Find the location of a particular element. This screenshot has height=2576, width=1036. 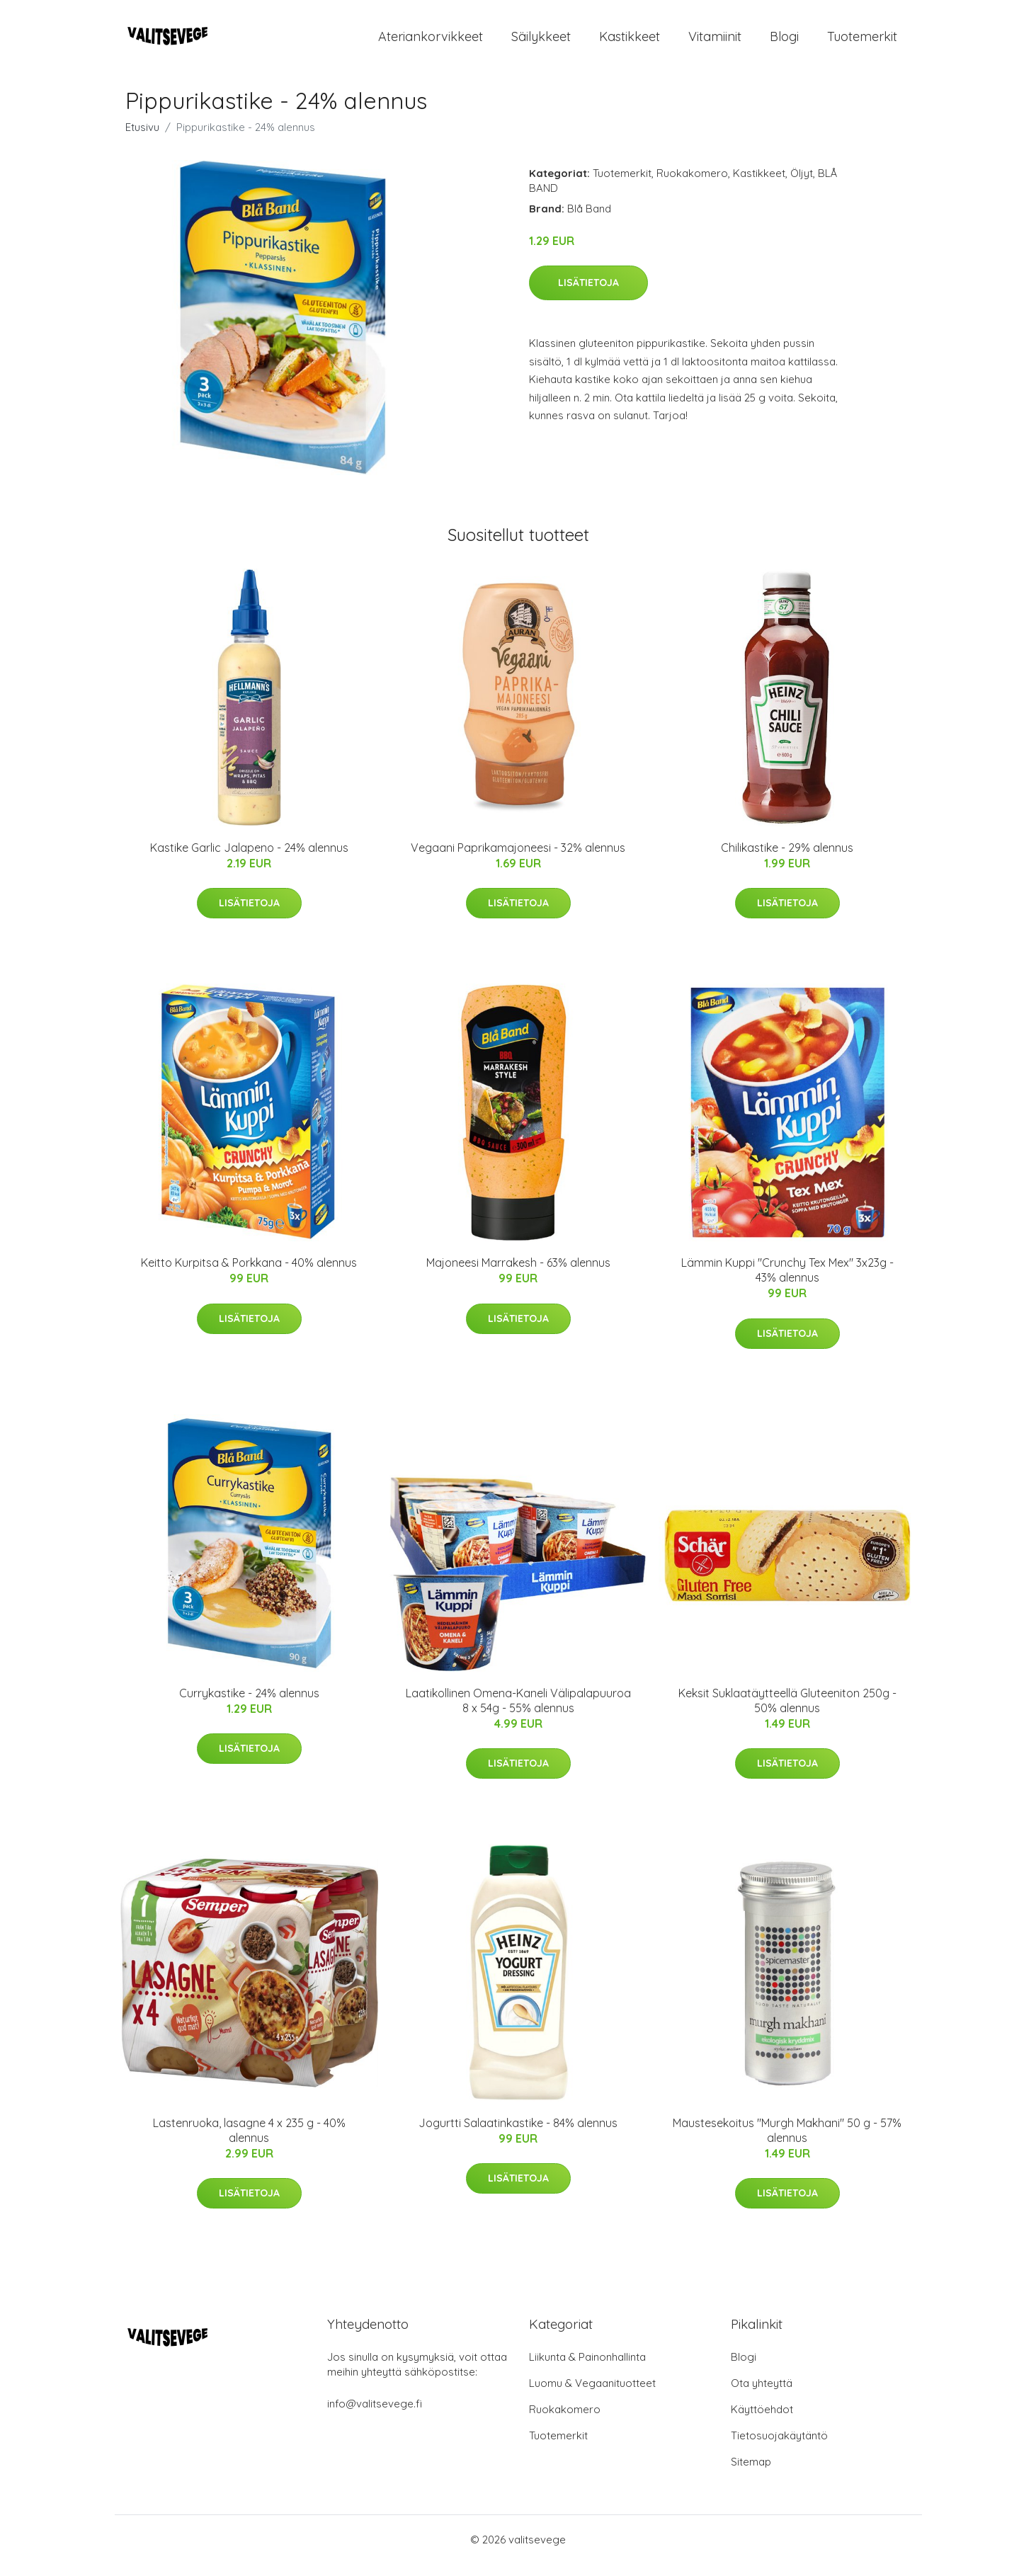

Kastikkeet is located at coordinates (629, 42).